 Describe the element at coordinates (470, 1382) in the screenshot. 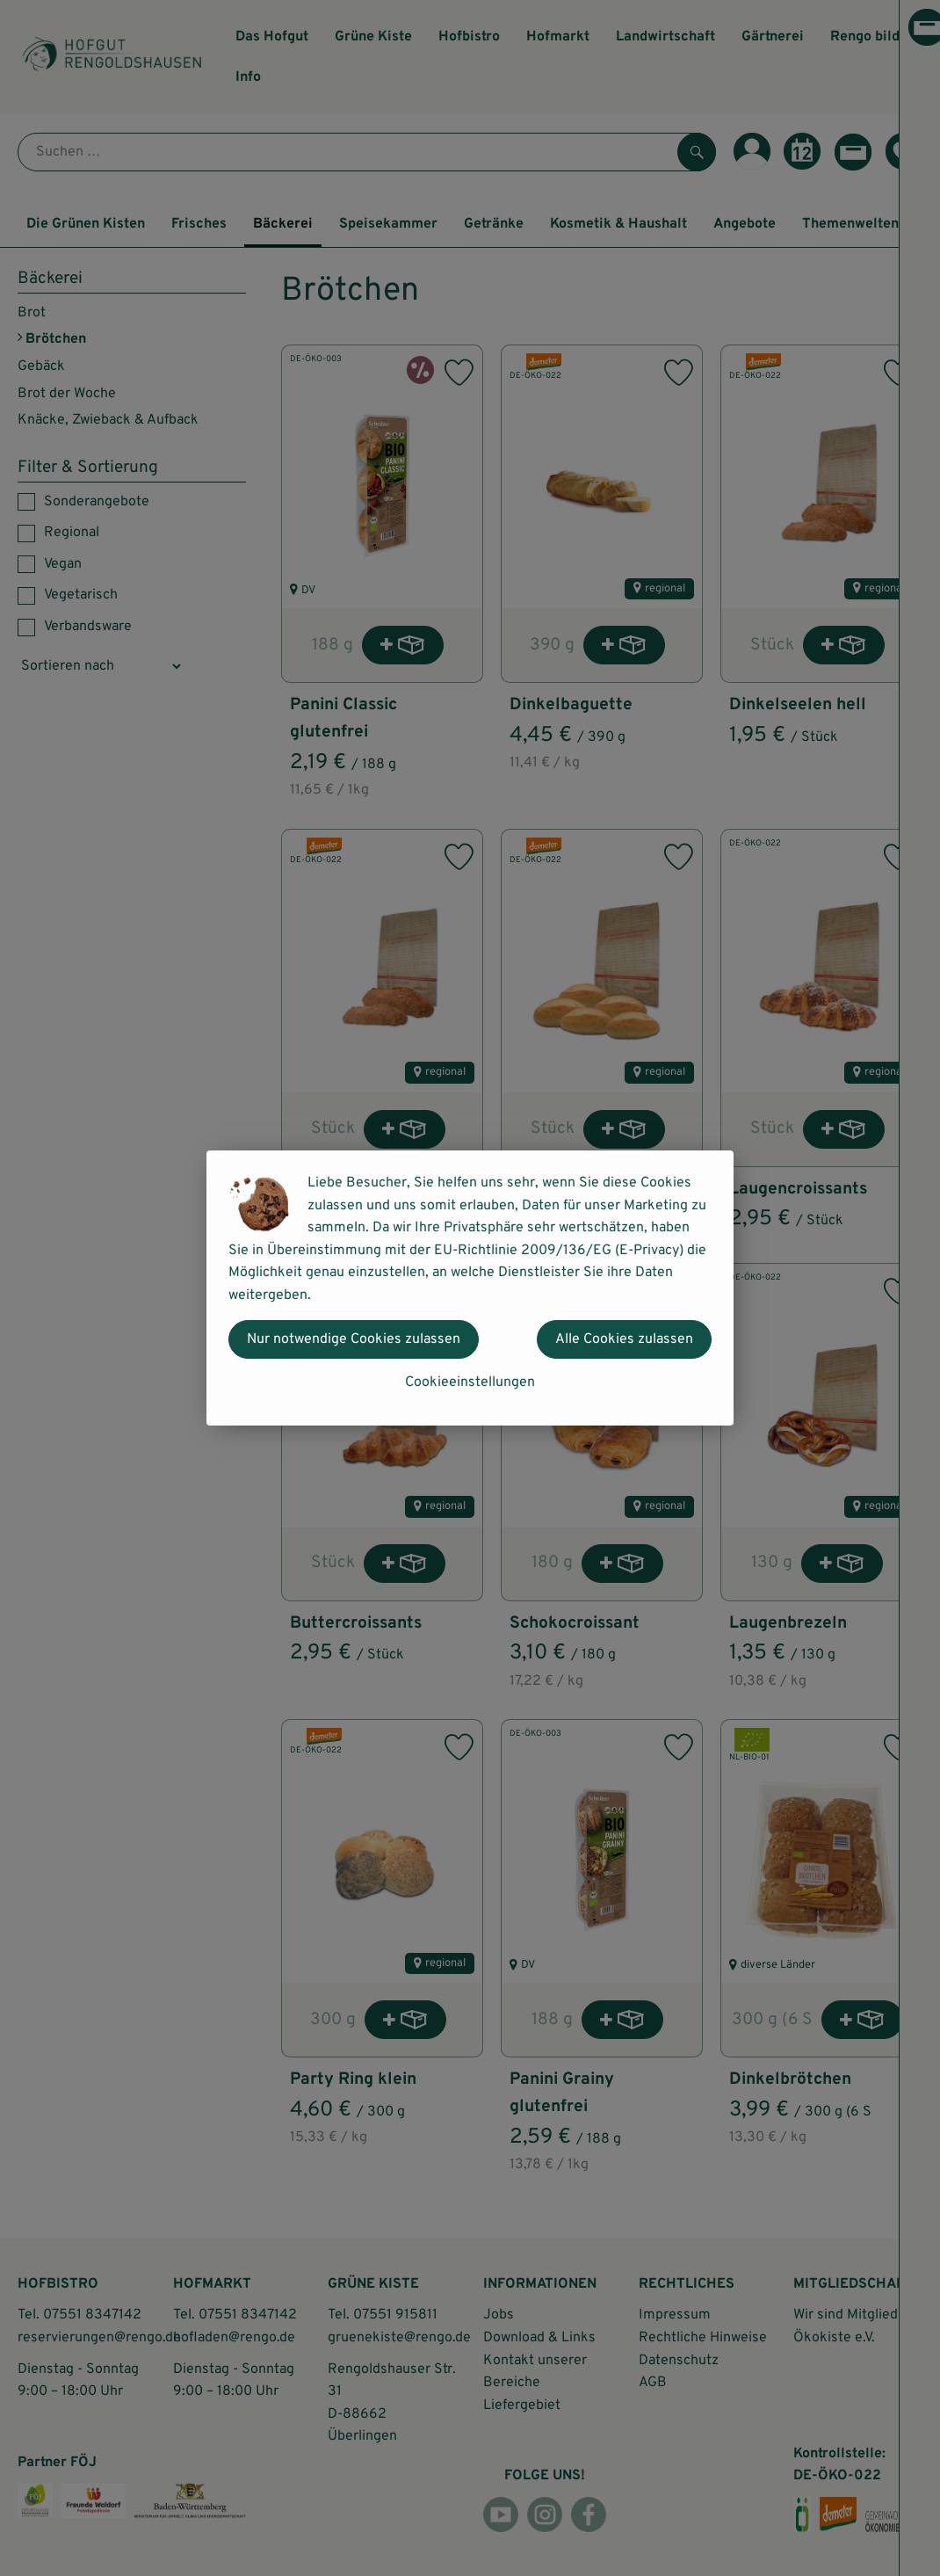

I see `Cookieeinstellungen` at that location.